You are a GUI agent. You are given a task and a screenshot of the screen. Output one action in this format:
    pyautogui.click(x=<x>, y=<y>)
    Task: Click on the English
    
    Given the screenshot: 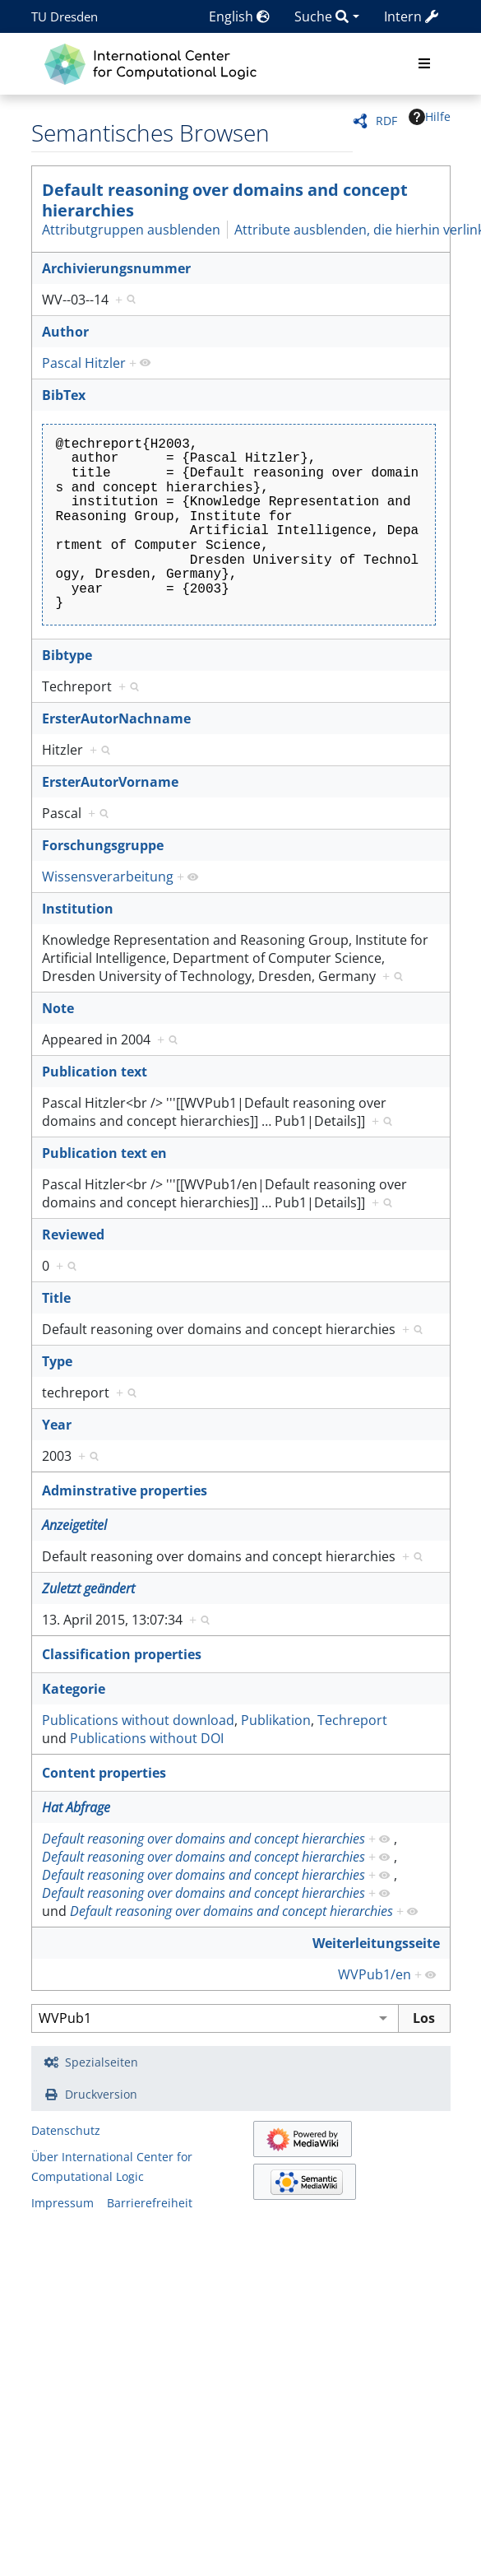 What is the action you would take?
    pyautogui.click(x=239, y=16)
    